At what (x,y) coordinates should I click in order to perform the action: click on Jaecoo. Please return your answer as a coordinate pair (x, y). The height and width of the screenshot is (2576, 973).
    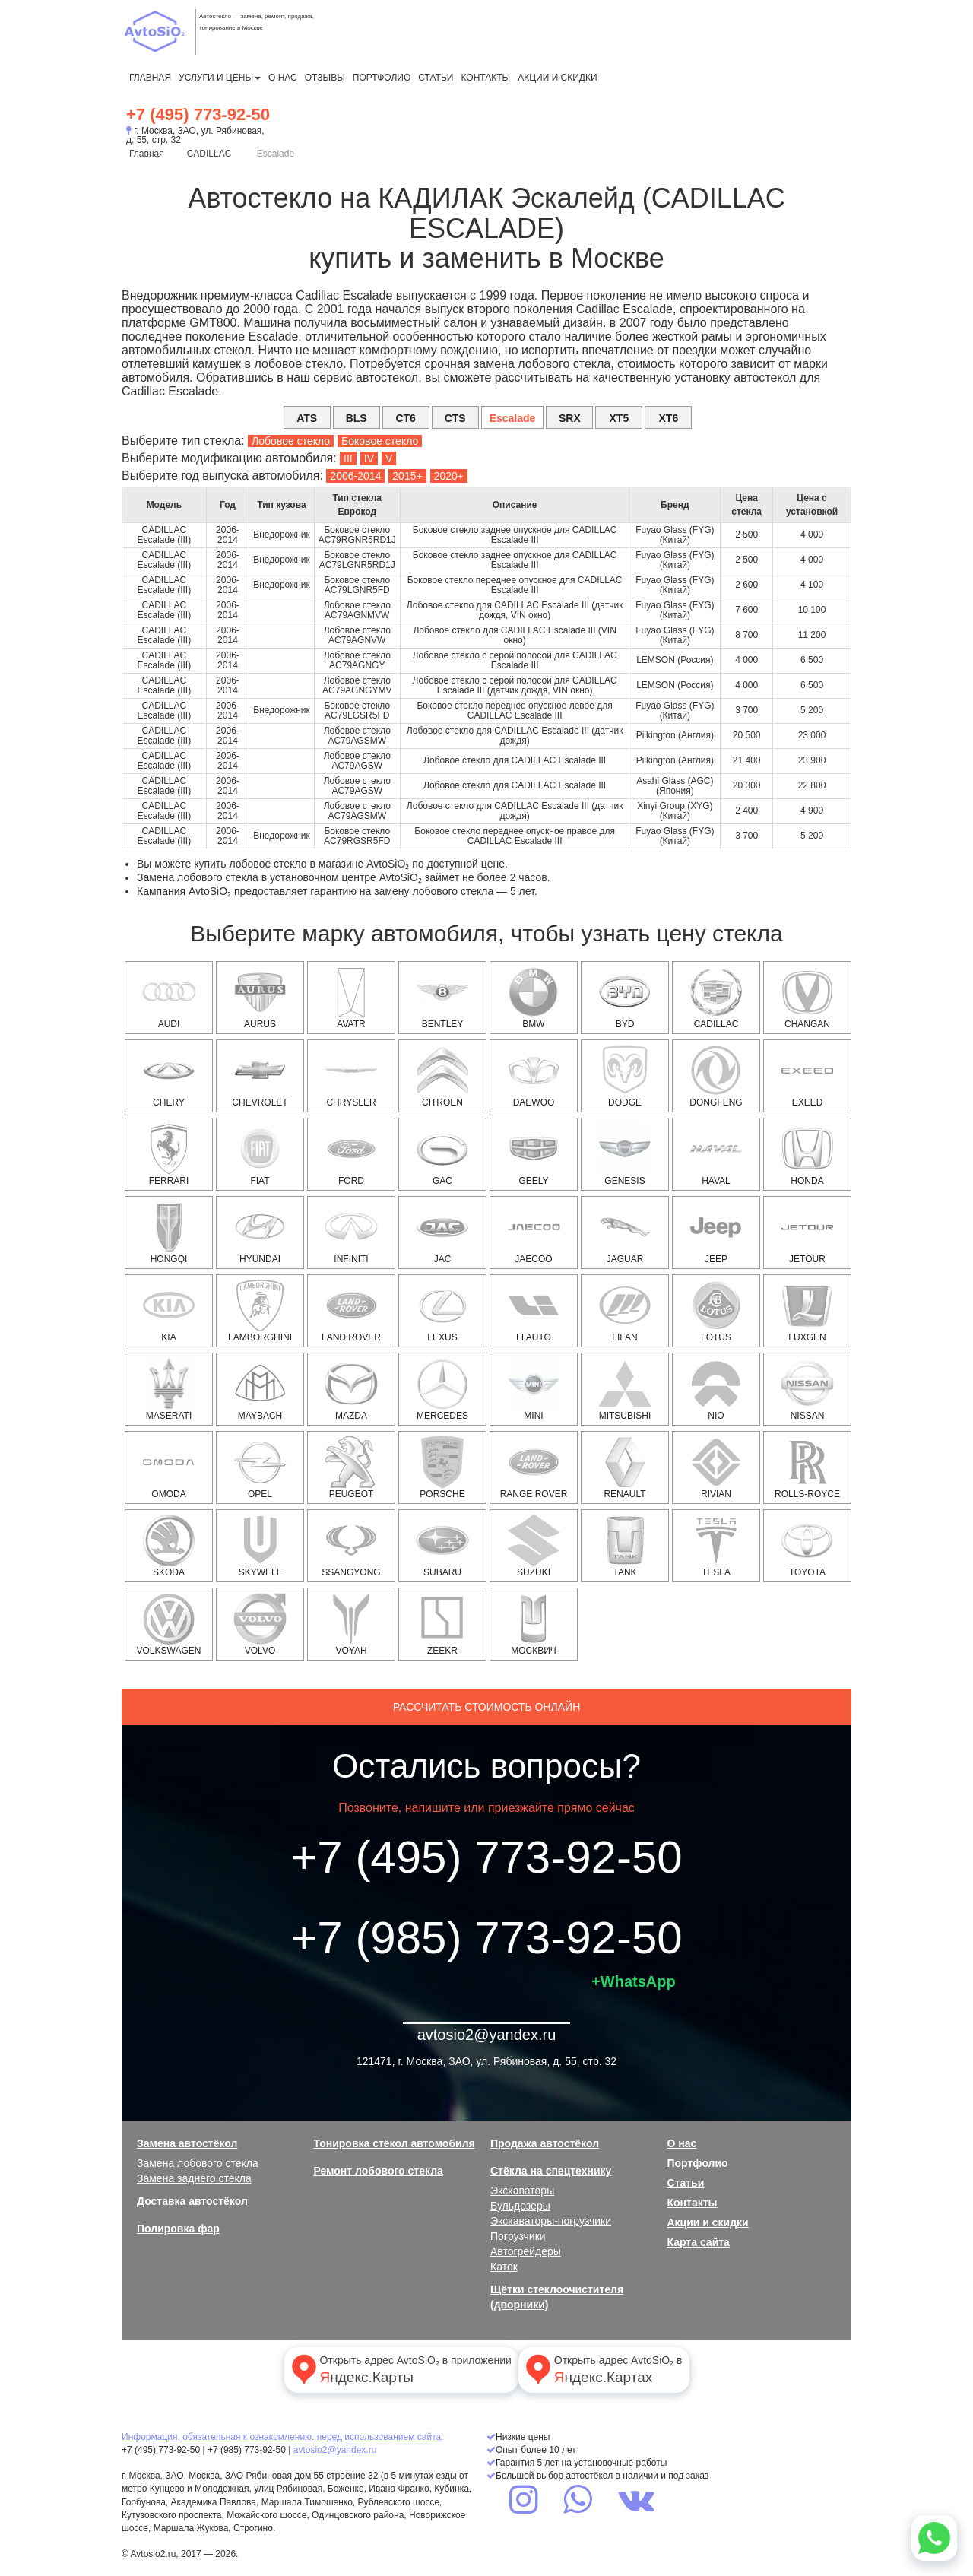
    Looking at the image, I should click on (533, 1232).